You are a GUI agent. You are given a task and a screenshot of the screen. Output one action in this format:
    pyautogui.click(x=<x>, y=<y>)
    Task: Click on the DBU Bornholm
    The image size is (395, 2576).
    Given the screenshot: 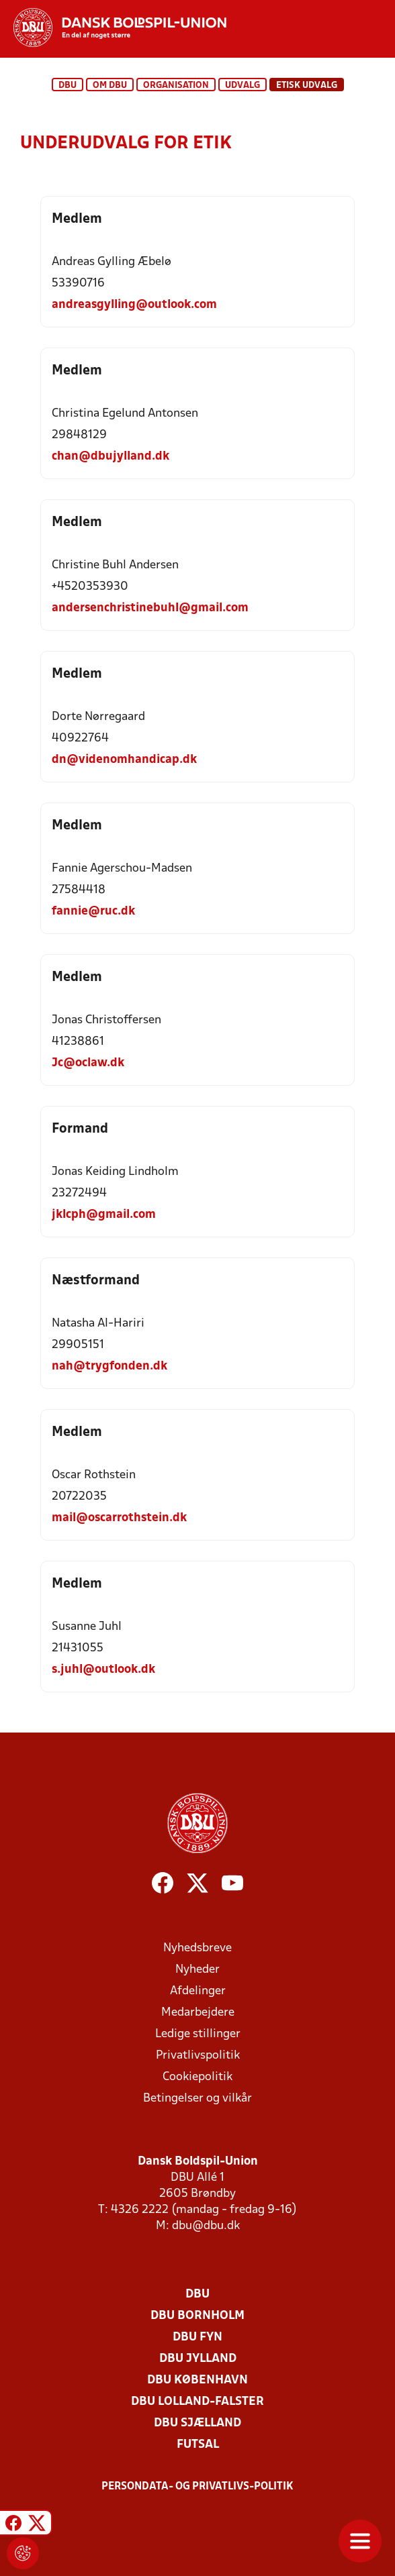 What is the action you would take?
    pyautogui.click(x=197, y=2316)
    